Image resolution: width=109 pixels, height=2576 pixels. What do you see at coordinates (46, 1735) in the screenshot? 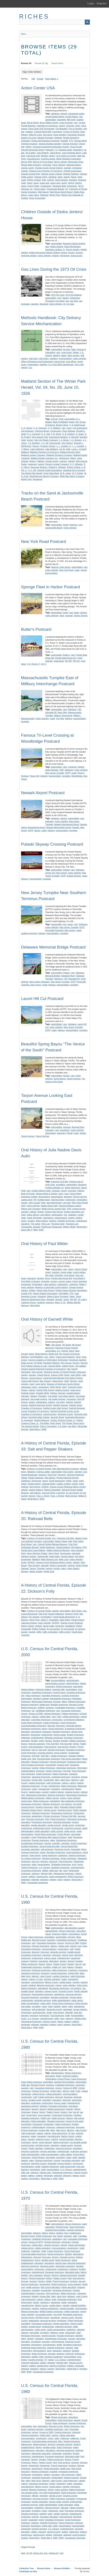
I see `employment` at bounding box center [46, 1735].